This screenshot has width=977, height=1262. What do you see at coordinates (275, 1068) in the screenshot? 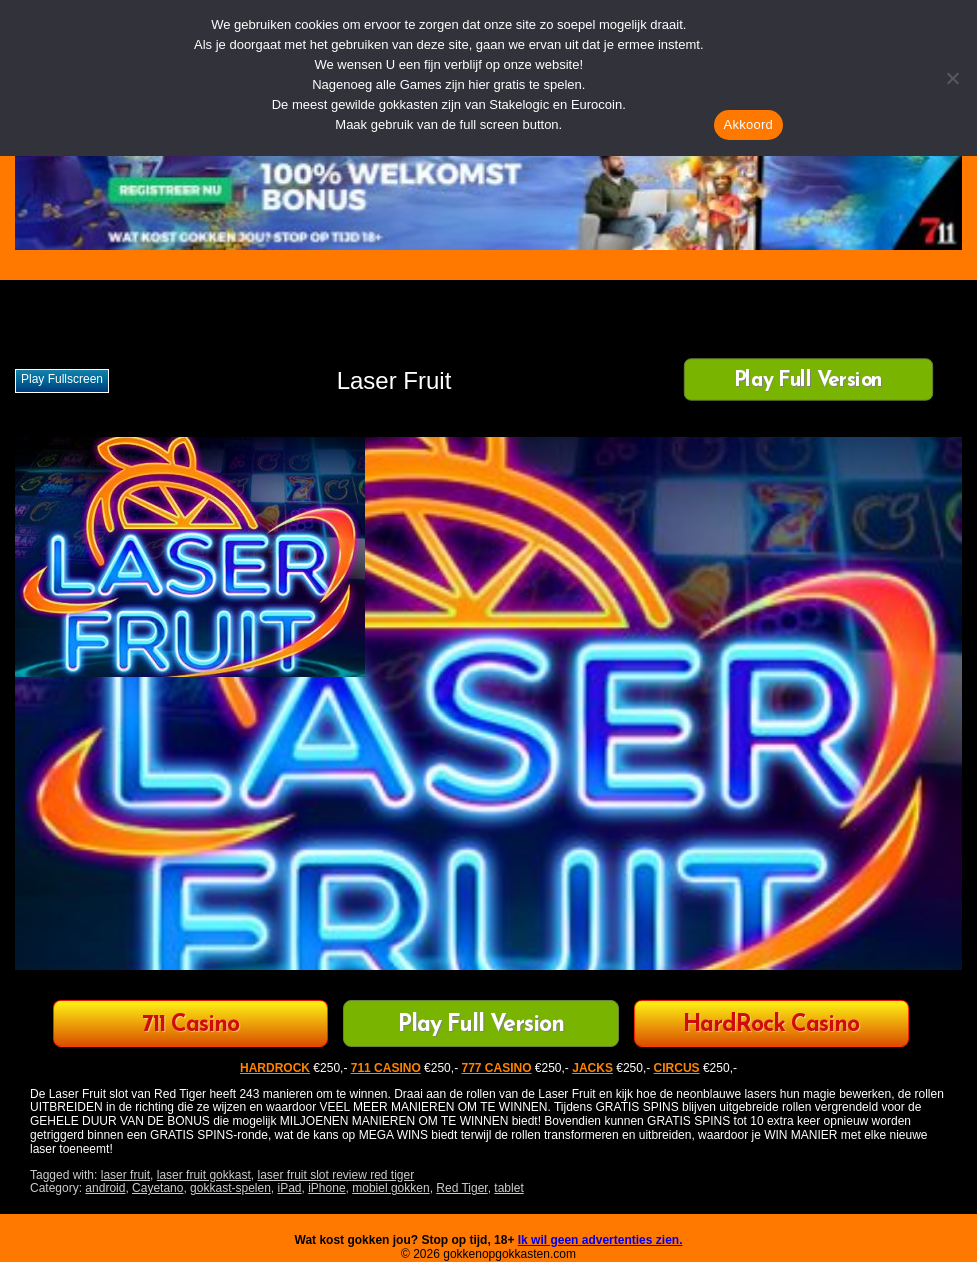
I see `HARDROCK` at bounding box center [275, 1068].